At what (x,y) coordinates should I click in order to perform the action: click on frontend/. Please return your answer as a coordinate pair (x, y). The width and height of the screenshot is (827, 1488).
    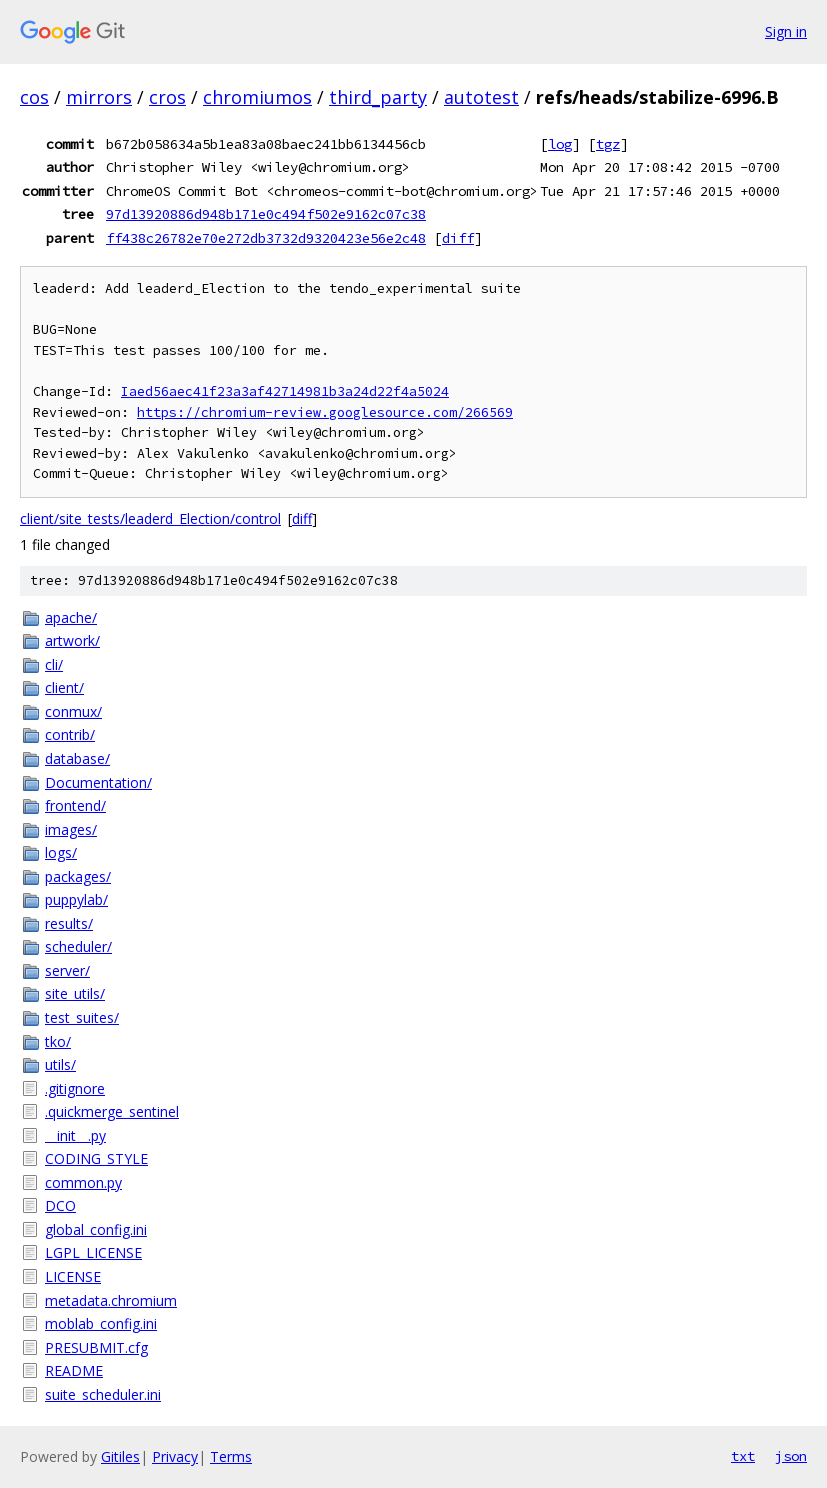
    Looking at the image, I should click on (75, 805).